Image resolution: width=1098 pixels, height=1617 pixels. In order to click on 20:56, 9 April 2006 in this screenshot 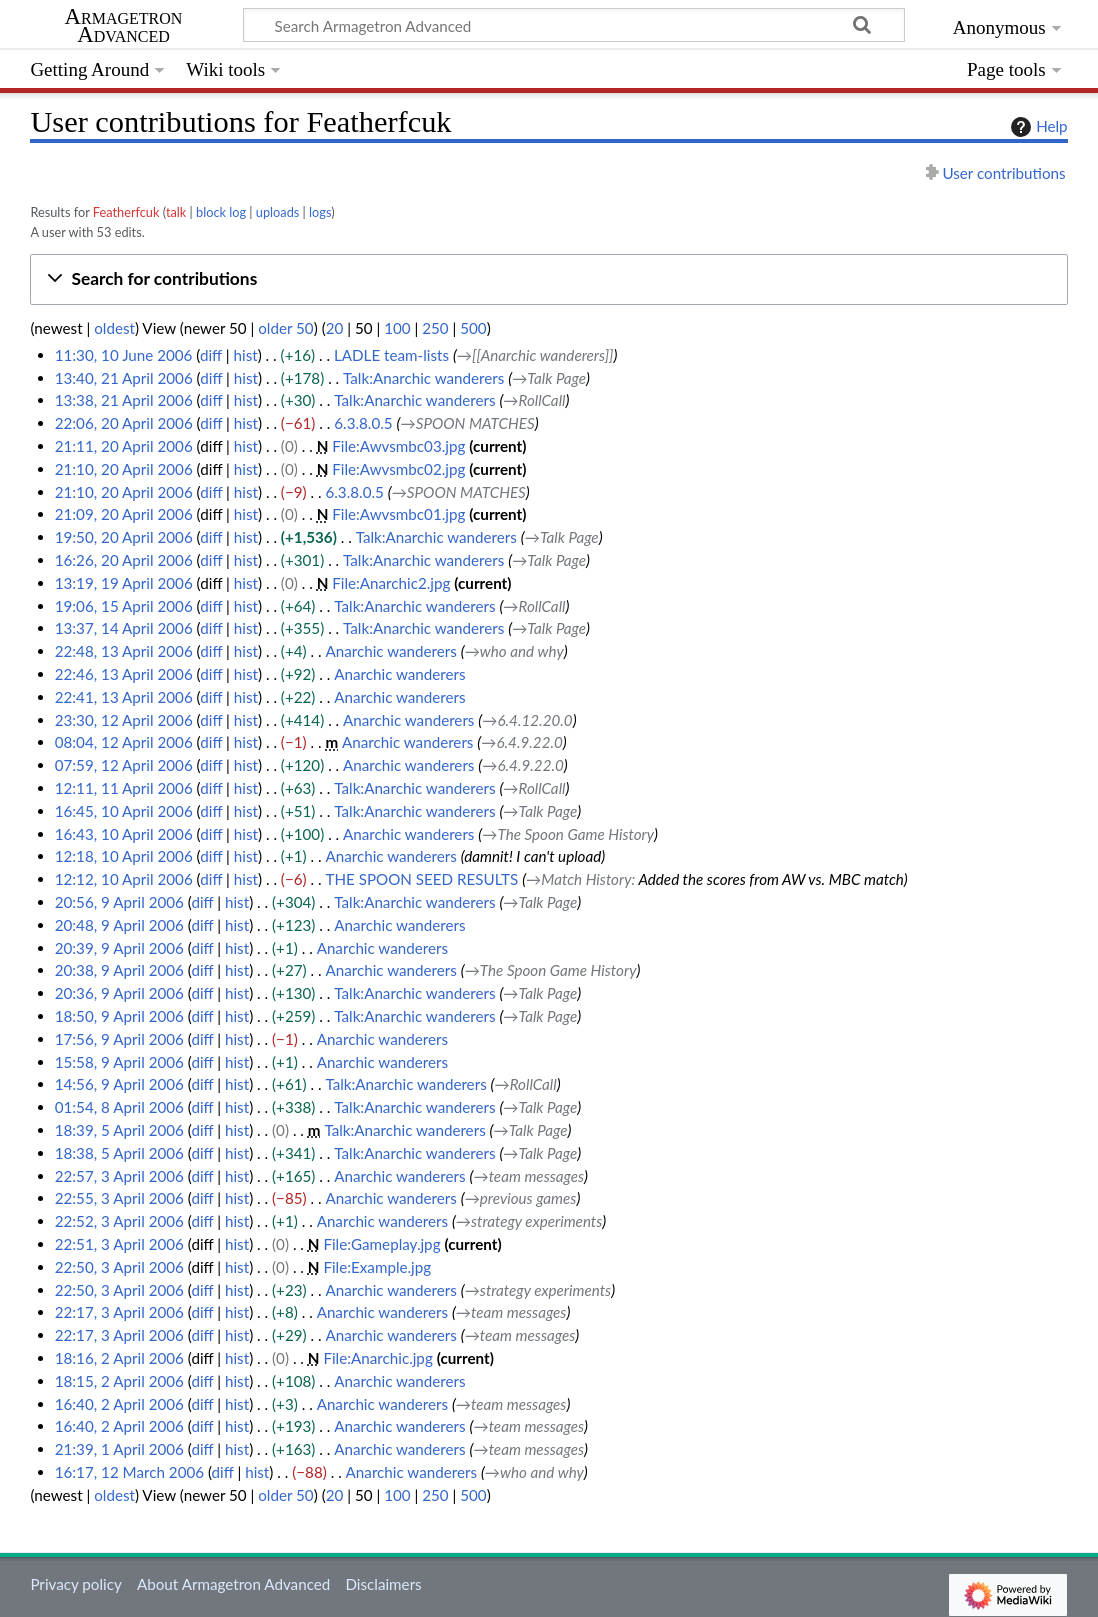, I will do `click(119, 902)`.